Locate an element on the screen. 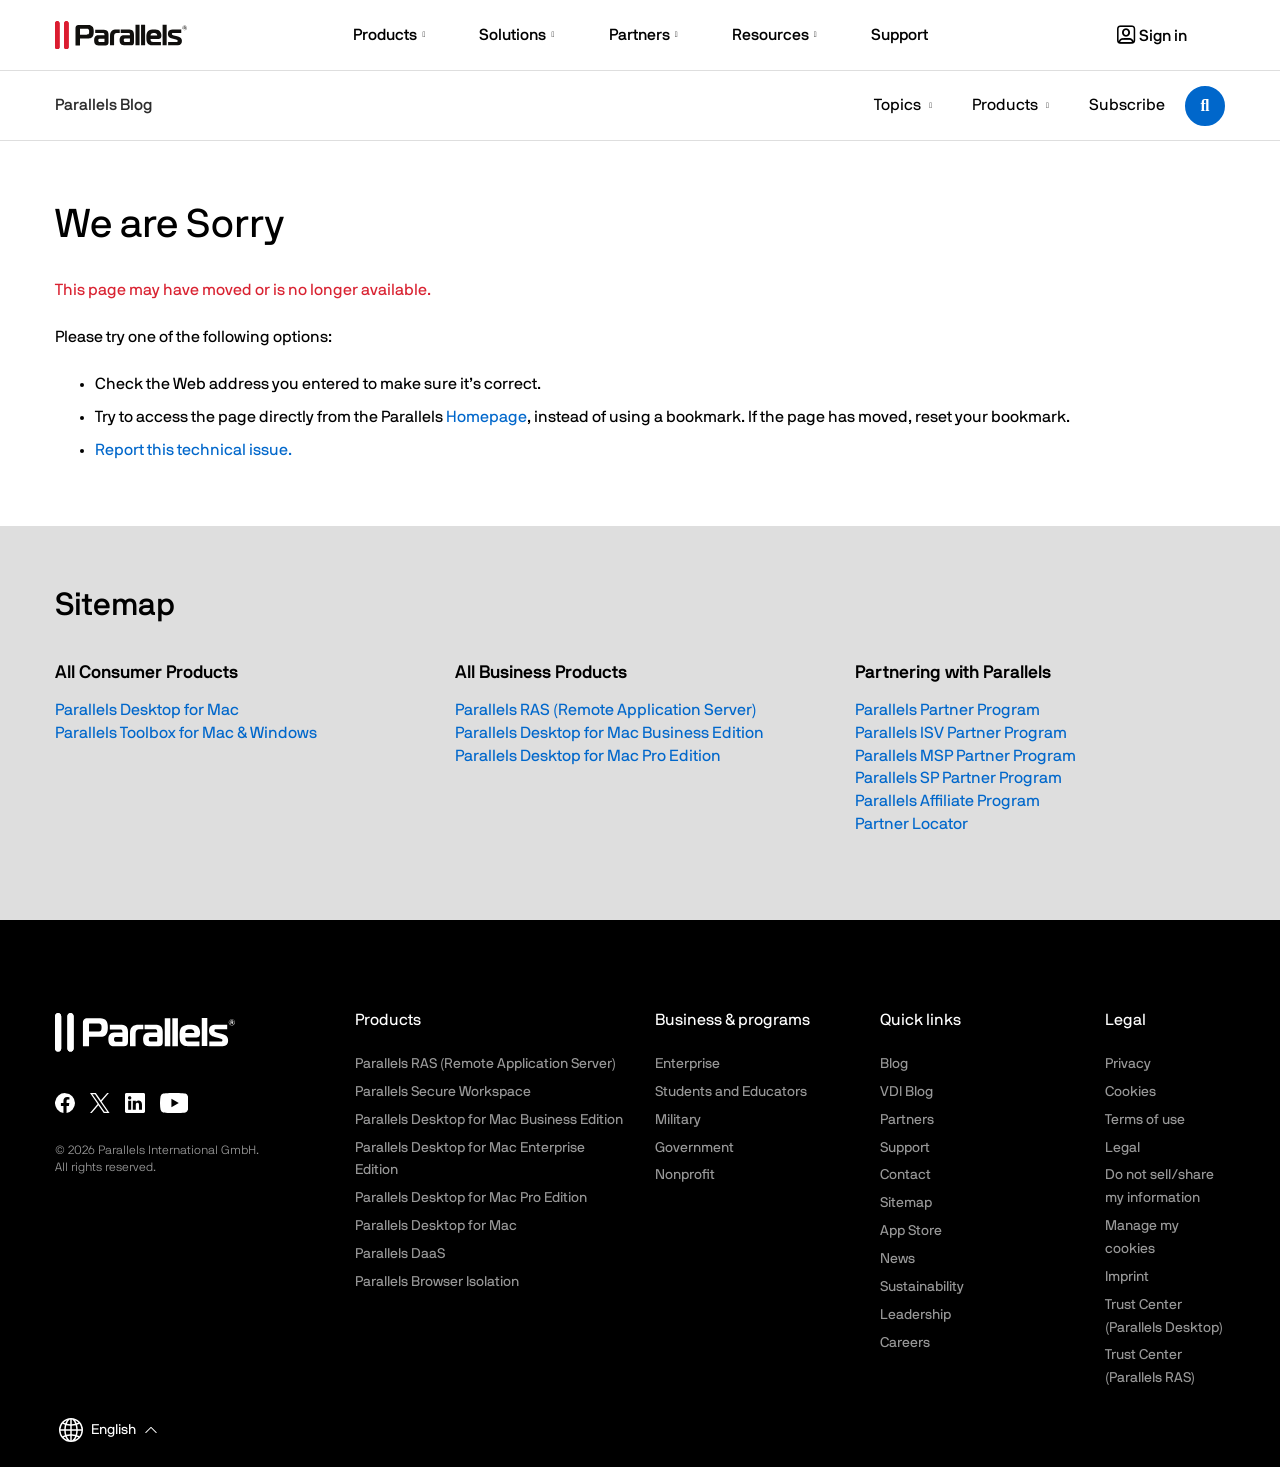  Enterprise is located at coordinates (687, 1064).